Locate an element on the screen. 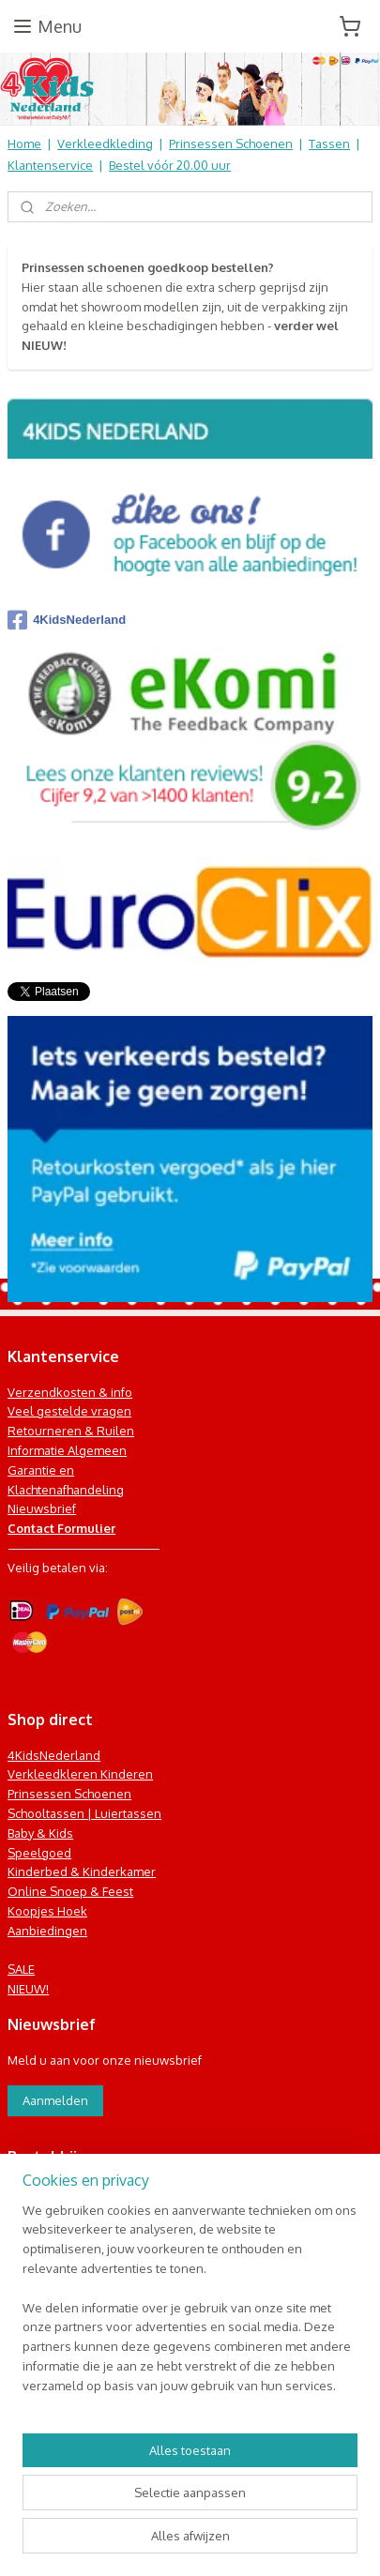 The height and width of the screenshot is (2576, 380). Verkleedkleren Kinderen is located at coordinates (80, 1773).